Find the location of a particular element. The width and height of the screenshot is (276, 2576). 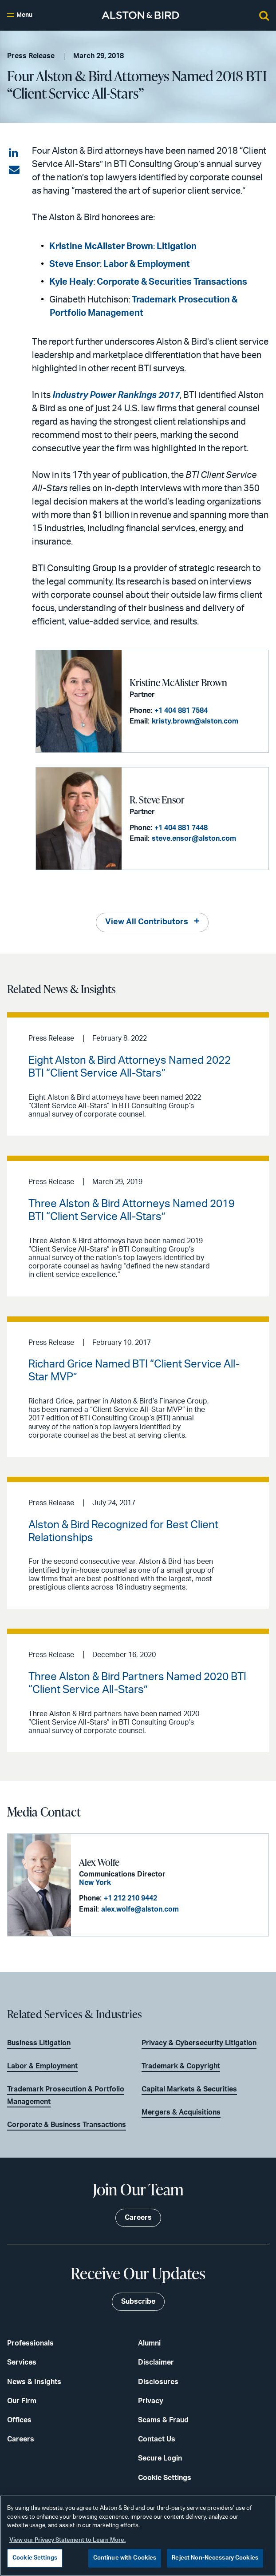

Kristine McAlister Brown is located at coordinates (101, 246).